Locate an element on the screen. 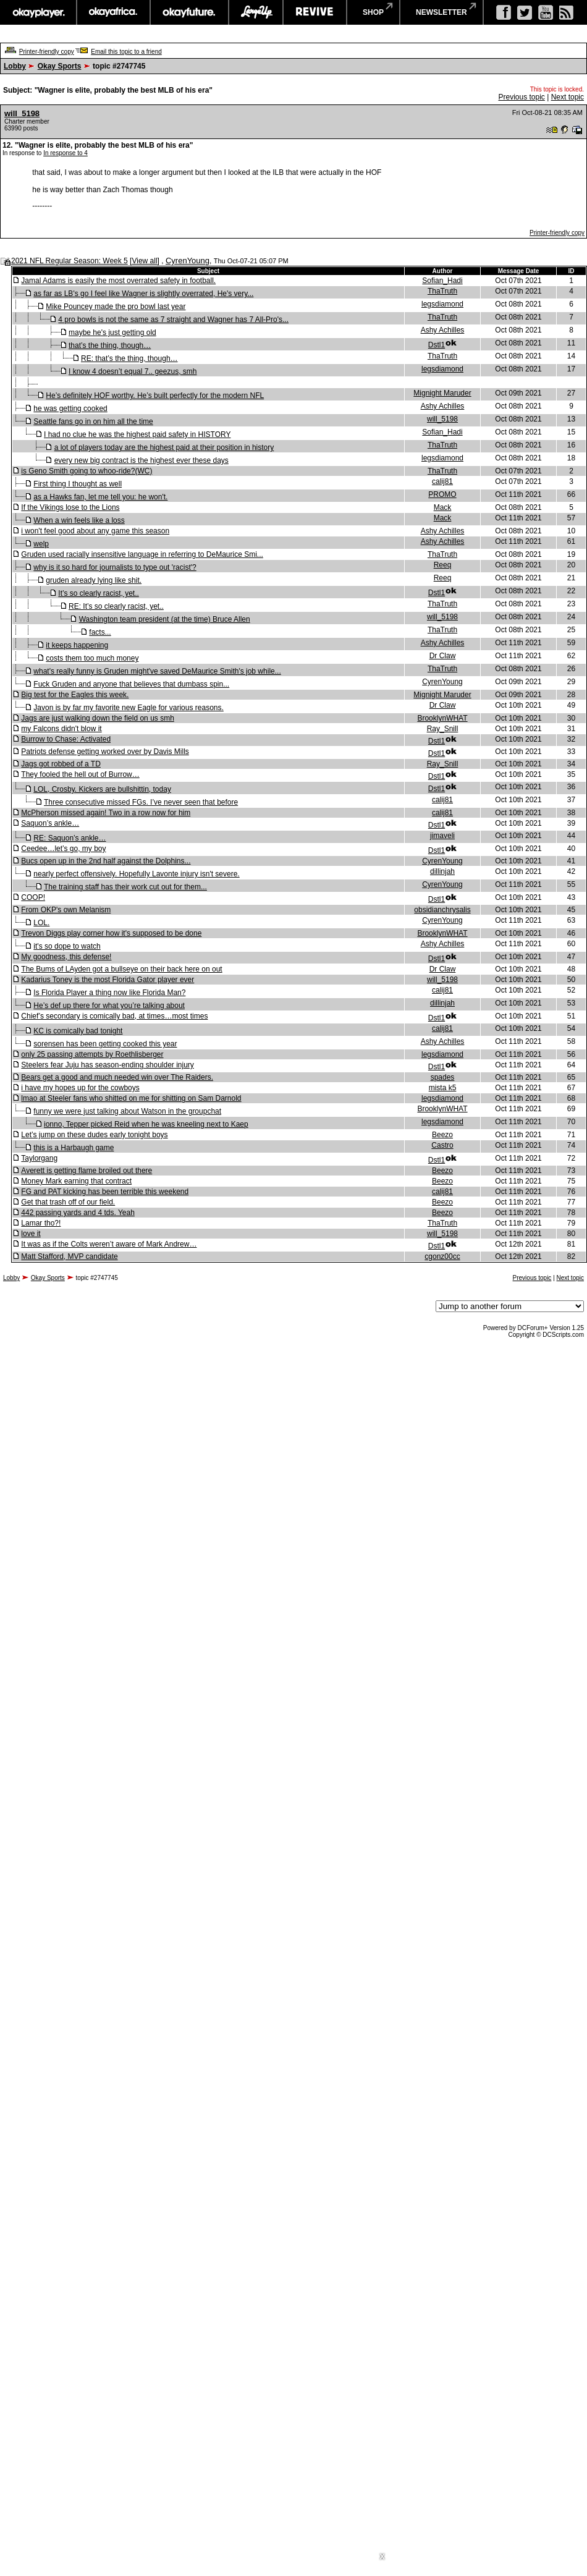 This screenshot has height=2576, width=587. Sofian_Hadi is located at coordinates (442, 280).